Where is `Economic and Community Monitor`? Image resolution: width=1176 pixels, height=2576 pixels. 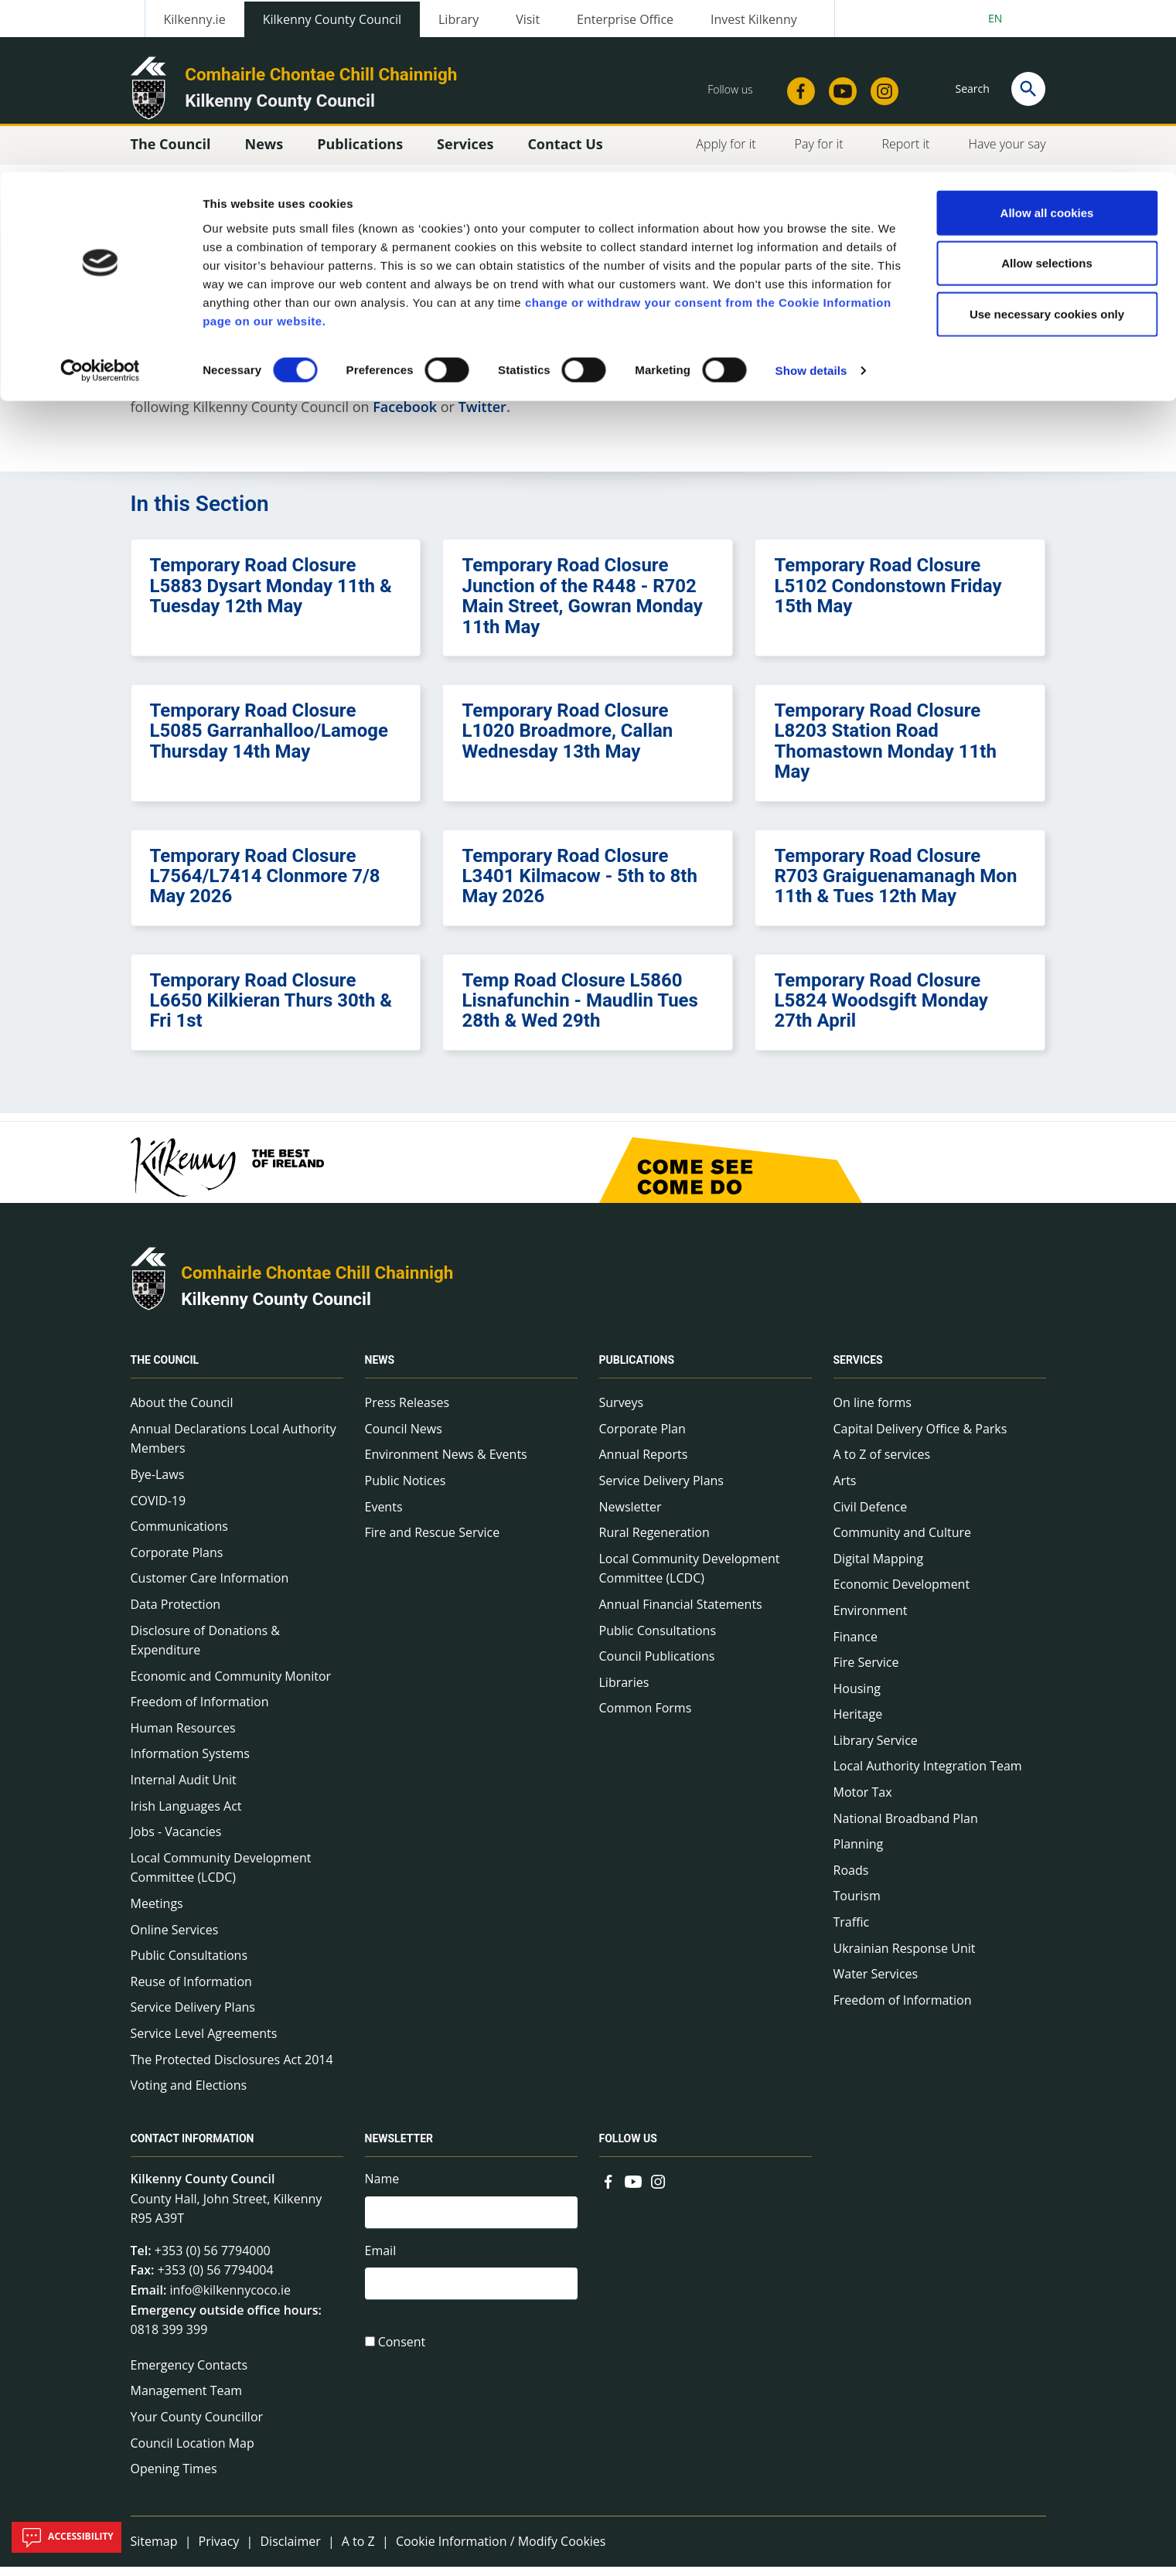 Economic and Community Monitor is located at coordinates (231, 1684).